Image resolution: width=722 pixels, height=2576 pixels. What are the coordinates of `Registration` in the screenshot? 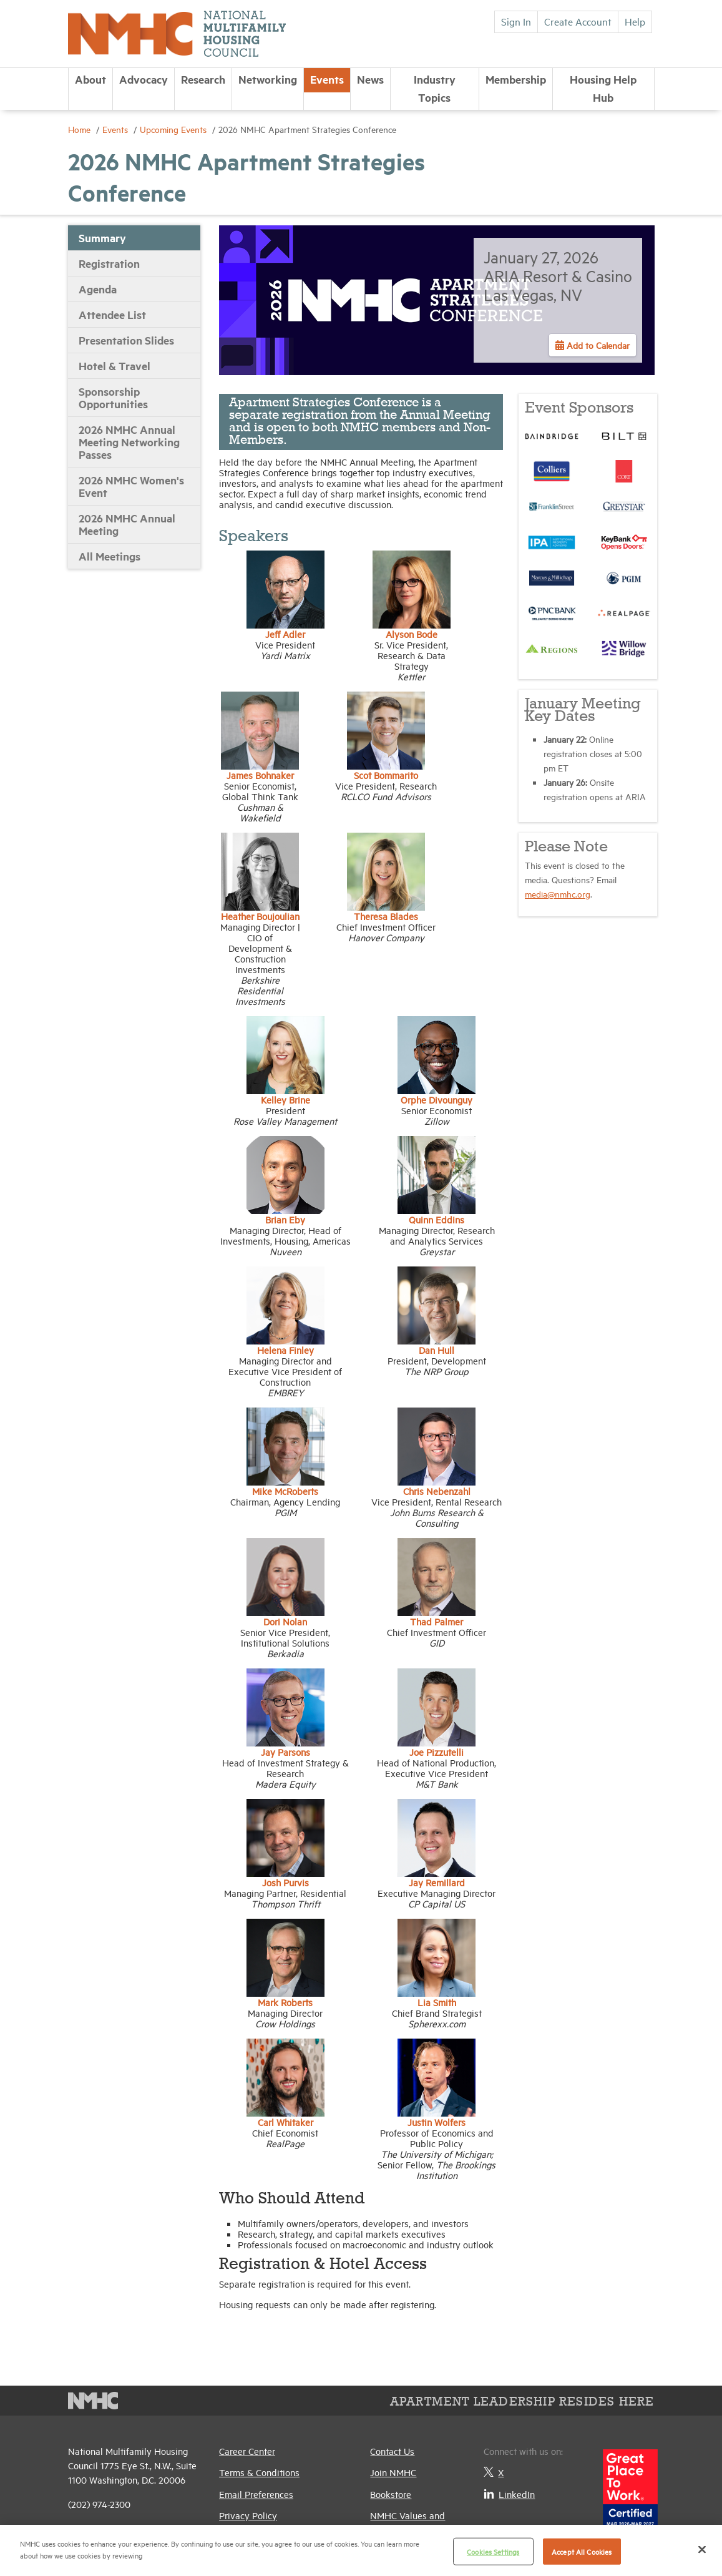 It's located at (109, 263).